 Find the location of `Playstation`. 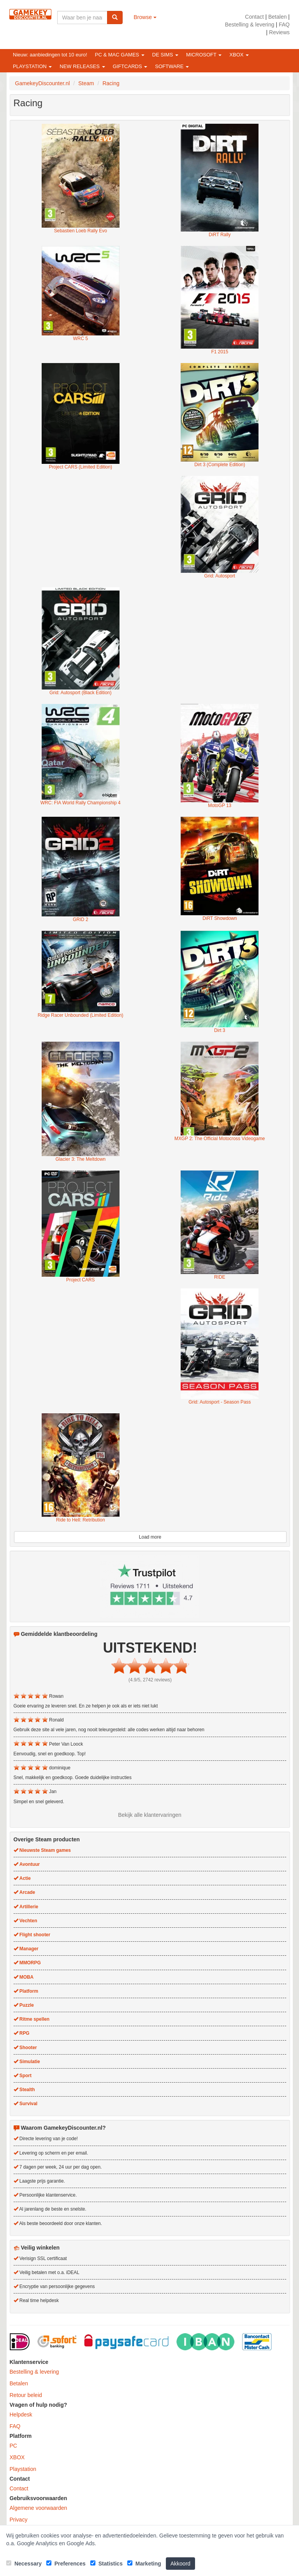

Playstation is located at coordinates (23, 2469).